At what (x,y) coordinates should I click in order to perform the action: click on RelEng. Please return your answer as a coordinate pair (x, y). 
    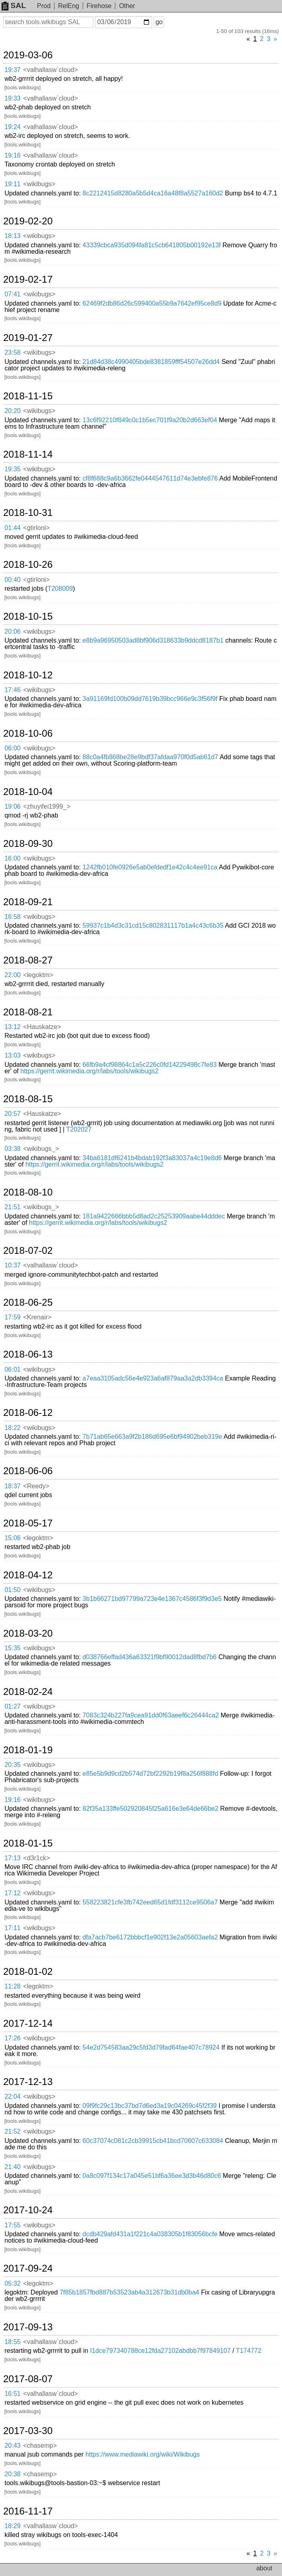
    Looking at the image, I should click on (68, 5).